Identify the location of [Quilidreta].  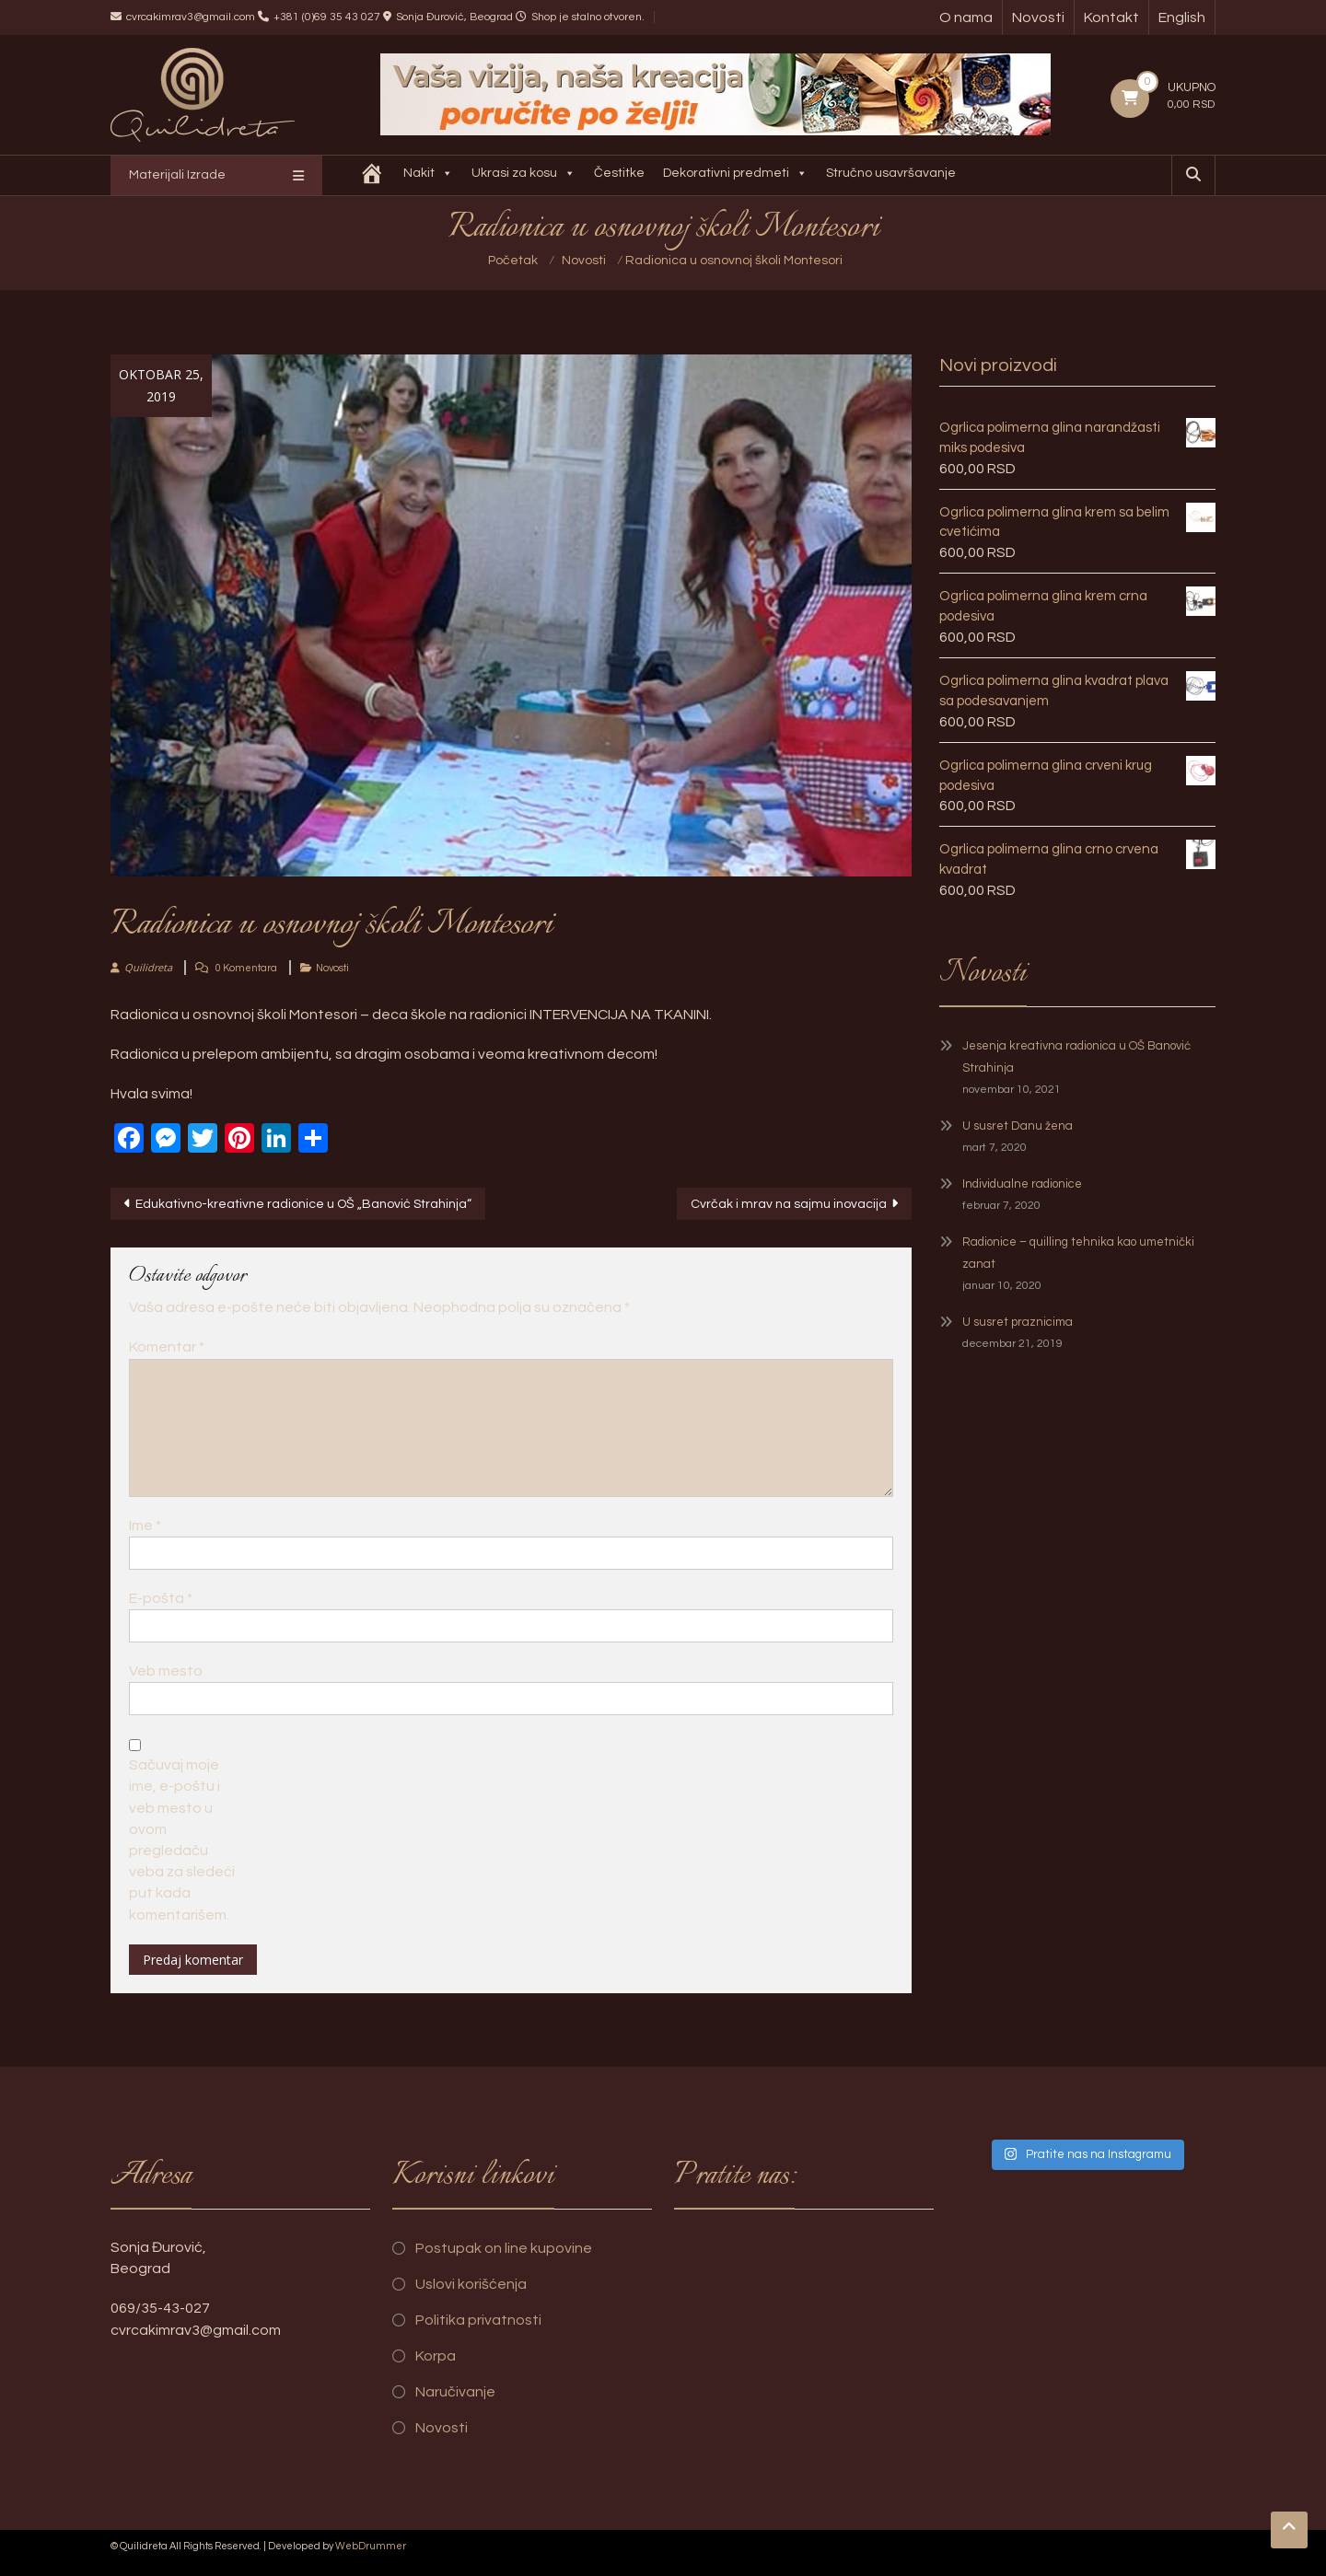
(372, 175).